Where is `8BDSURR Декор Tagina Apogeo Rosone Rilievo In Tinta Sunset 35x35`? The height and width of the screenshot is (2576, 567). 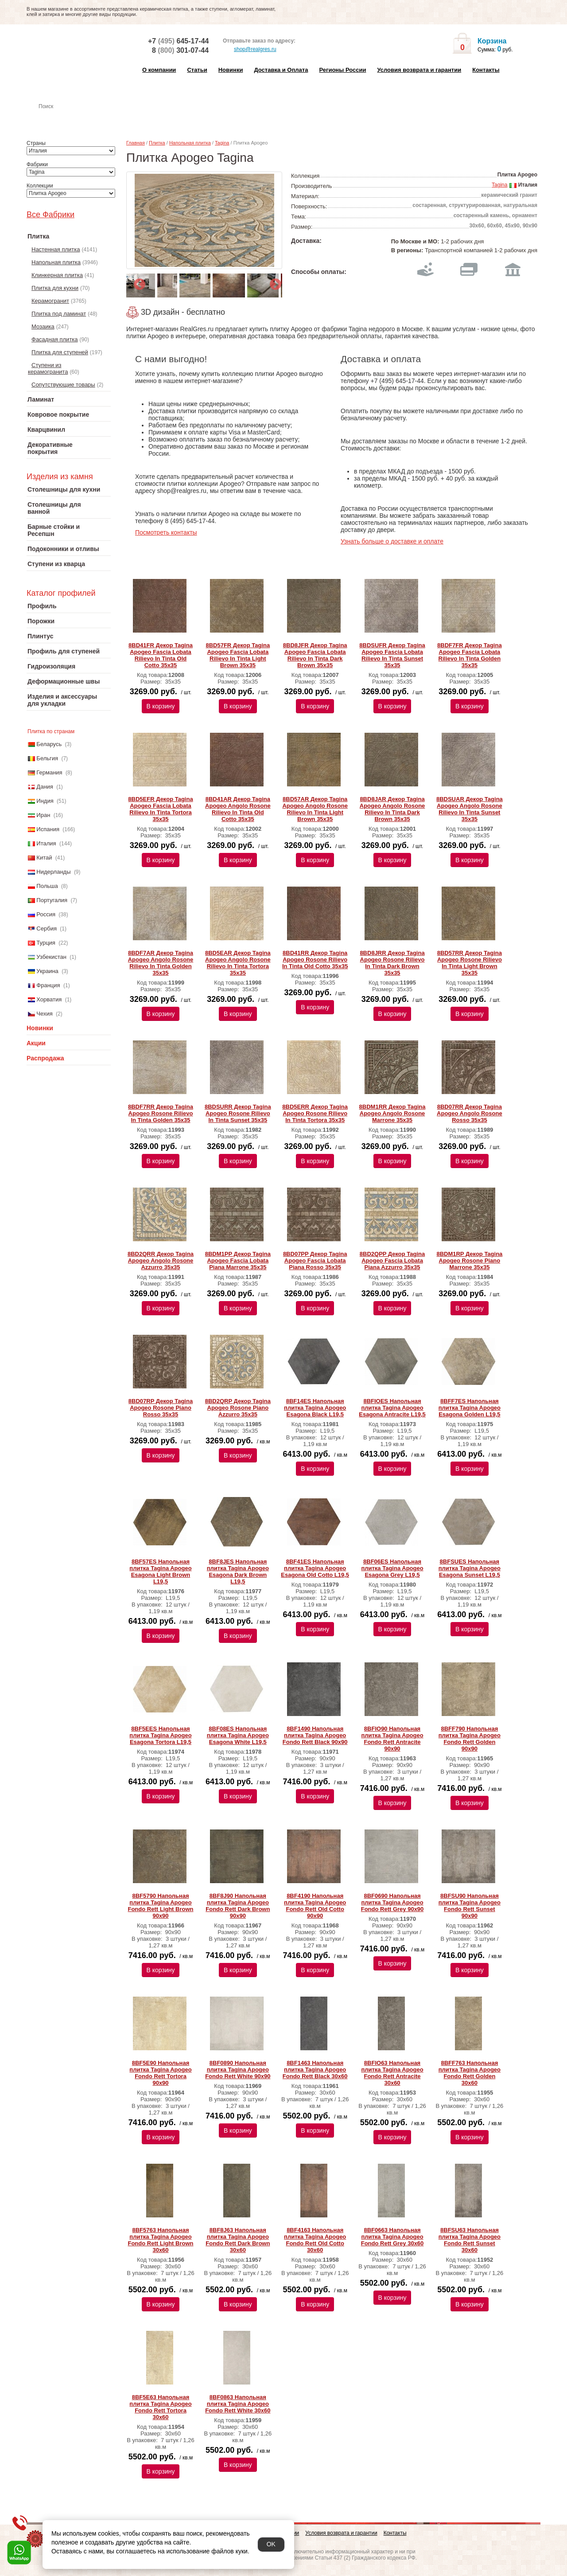
8BDSURR Декор Tagina Apogeo Rosone Rilievo In Tinta Sunset 35x35 is located at coordinates (238, 1113).